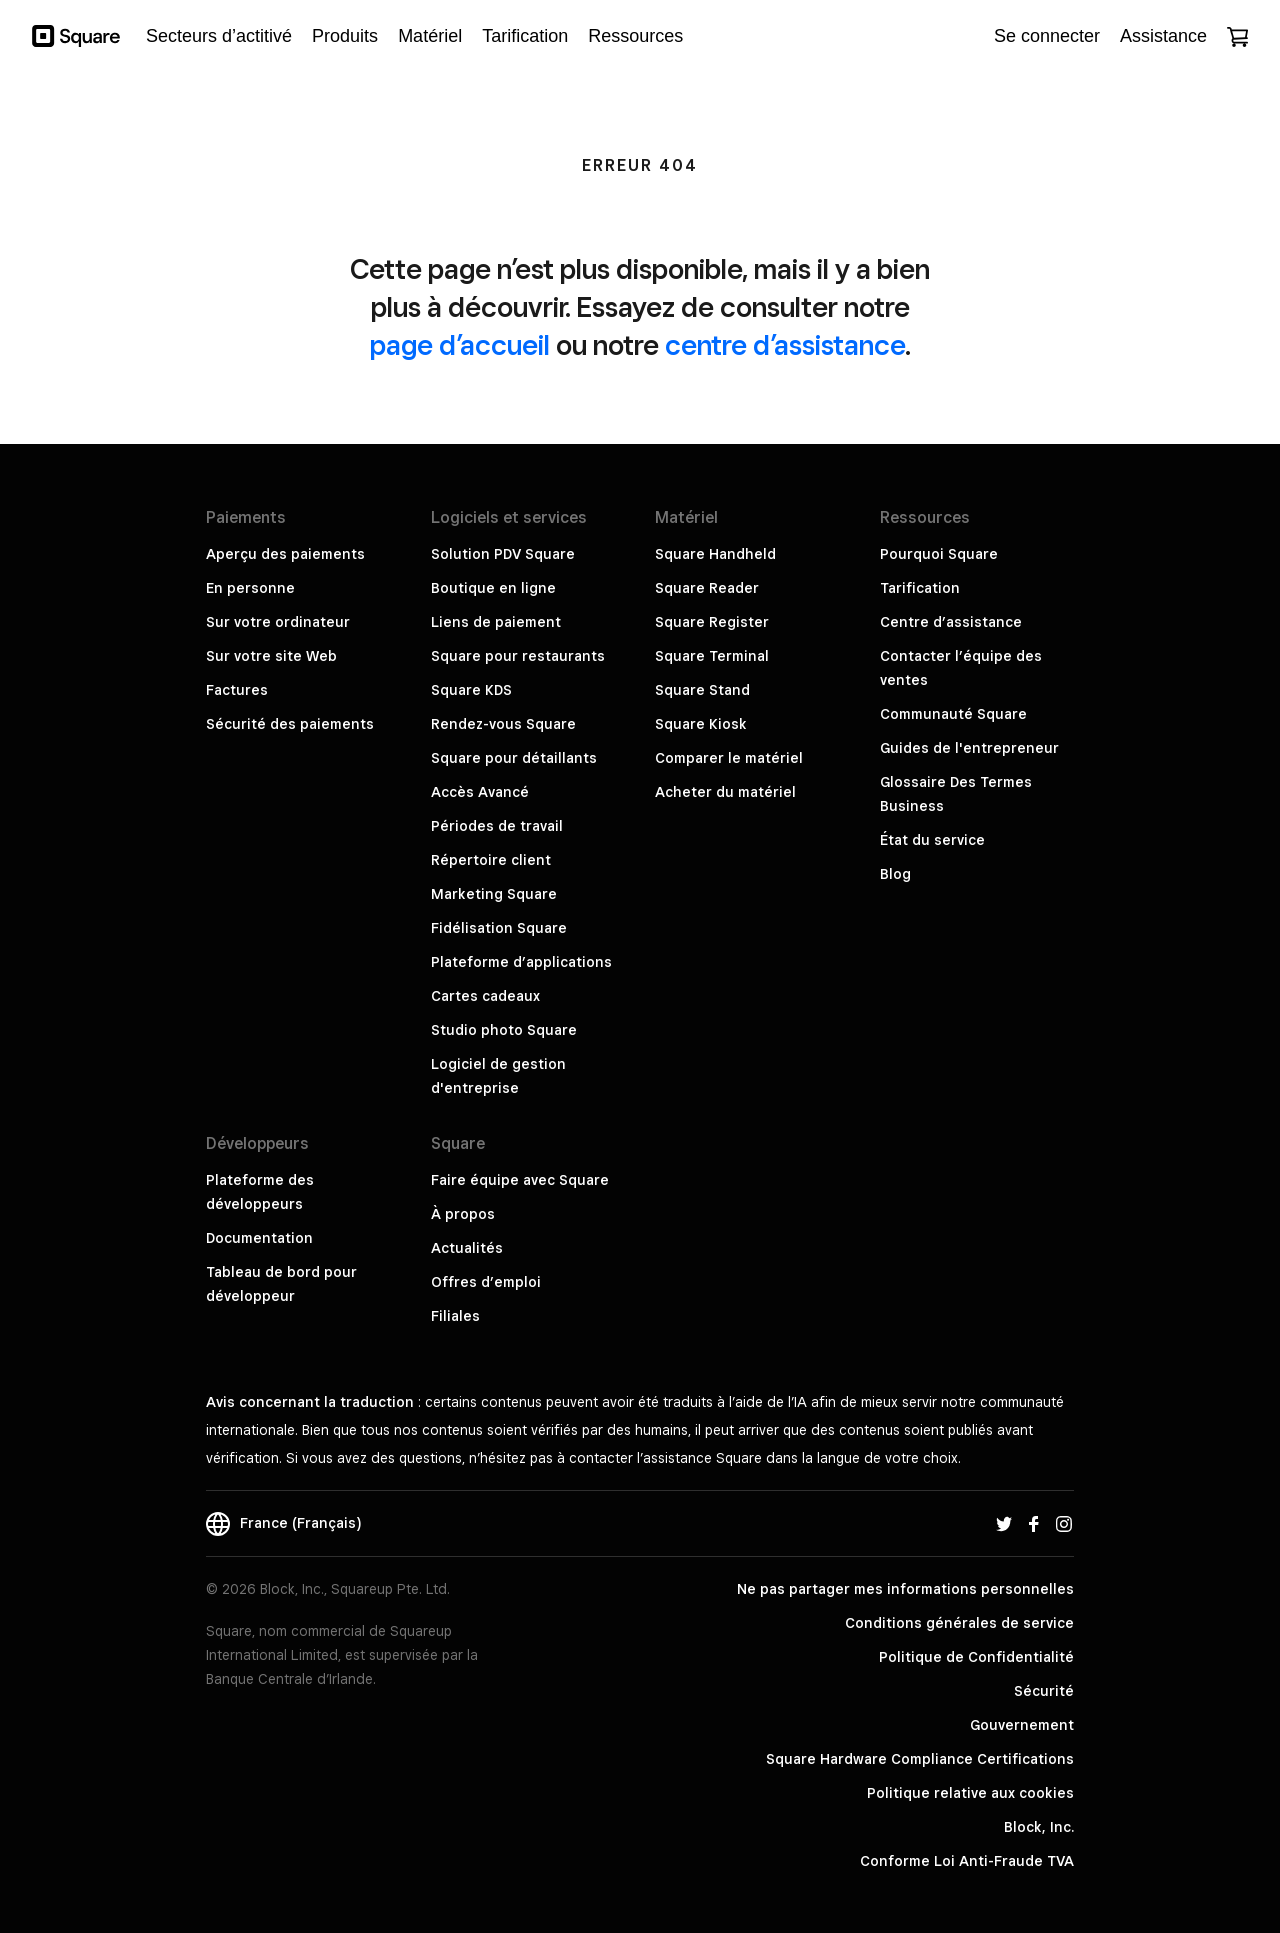 The image size is (1280, 1933). I want to click on Pourquoi Square, so click(939, 554).